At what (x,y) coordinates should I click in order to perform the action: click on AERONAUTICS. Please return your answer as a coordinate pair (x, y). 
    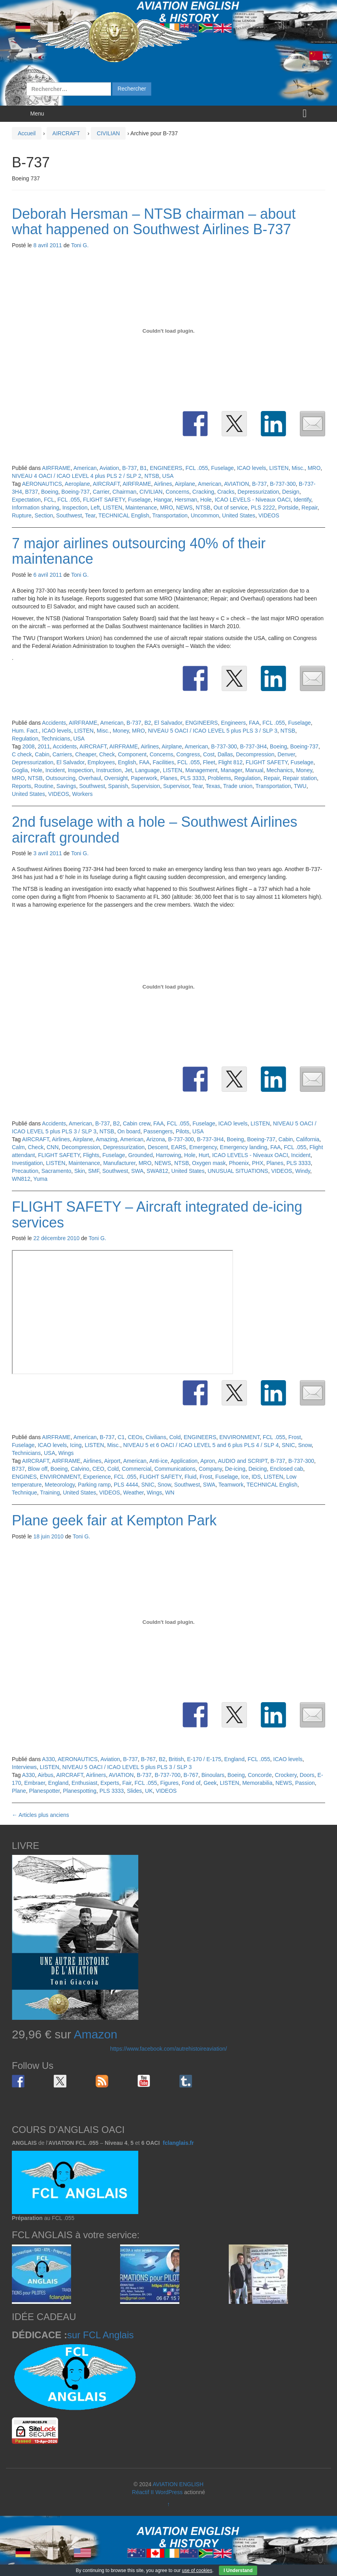
    Looking at the image, I should click on (42, 484).